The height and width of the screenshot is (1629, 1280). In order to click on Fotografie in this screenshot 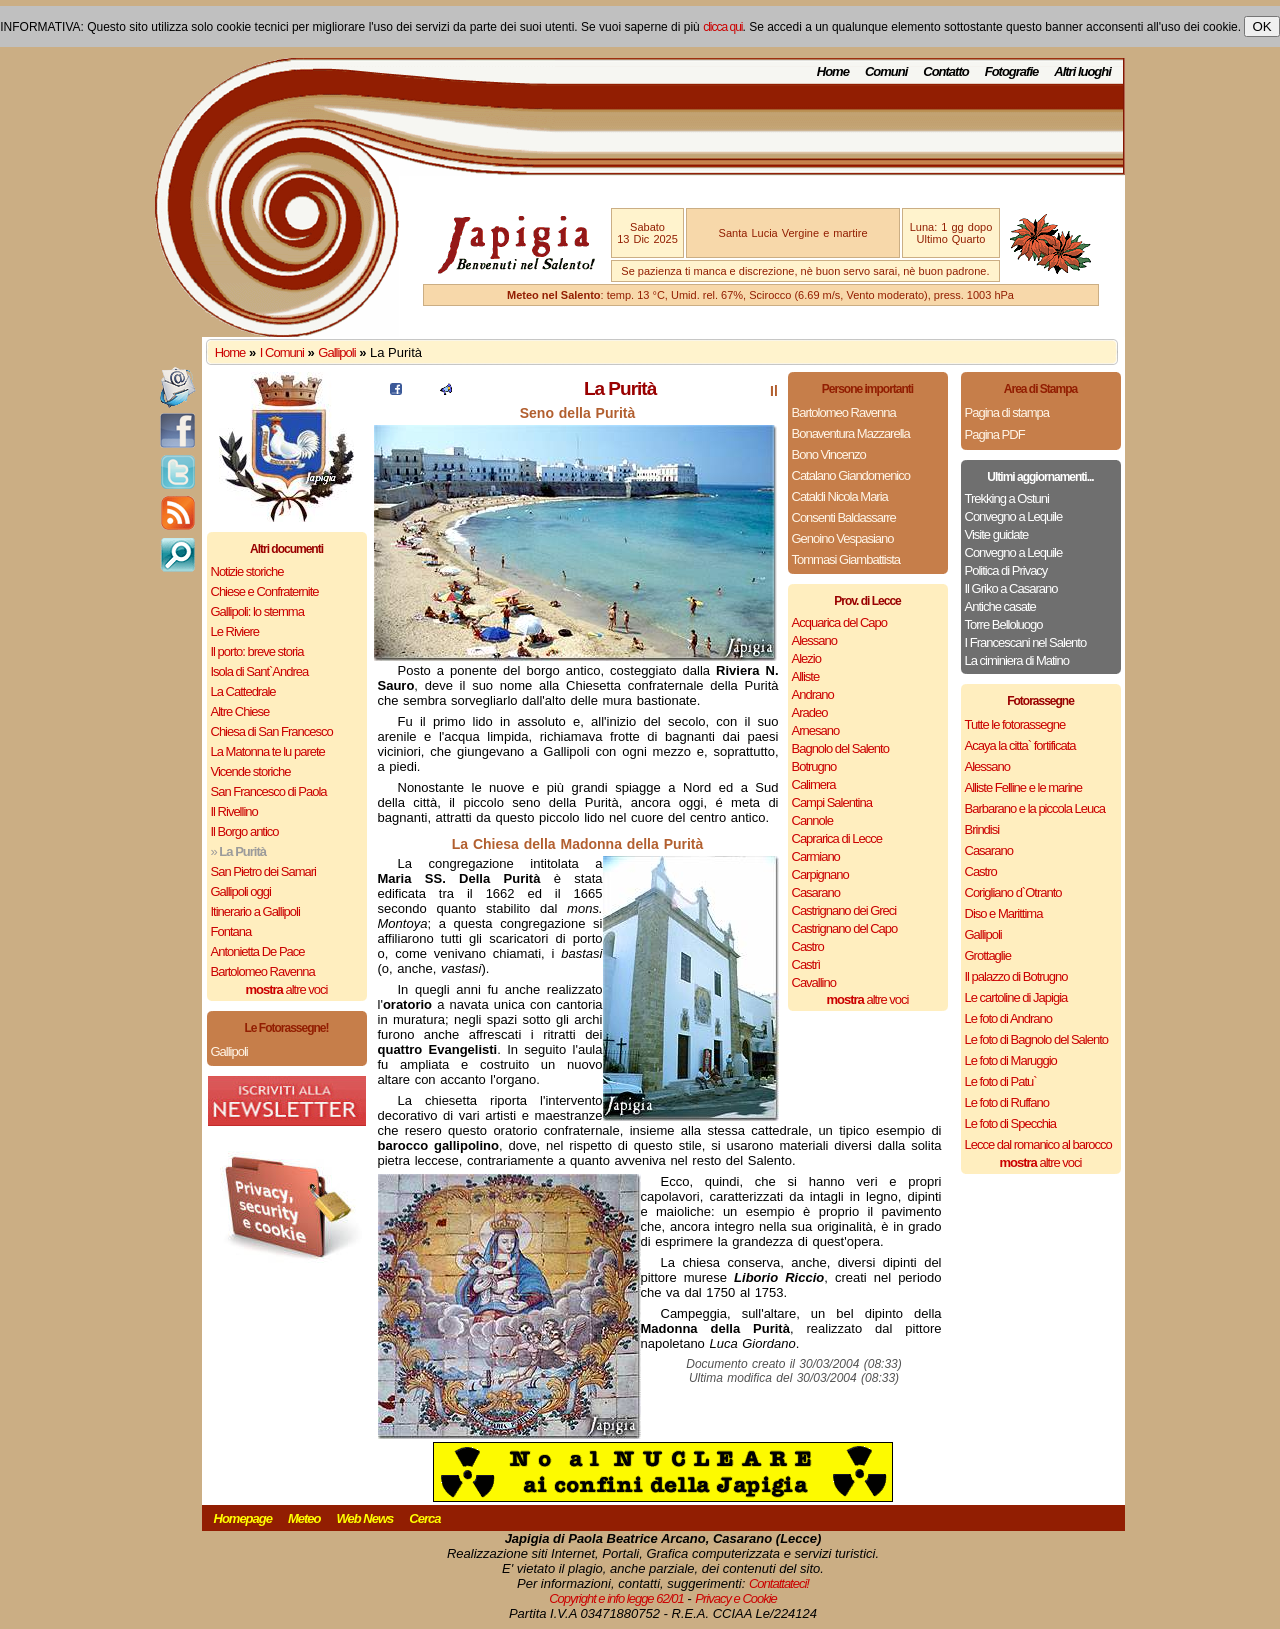, I will do `click(1012, 71)`.